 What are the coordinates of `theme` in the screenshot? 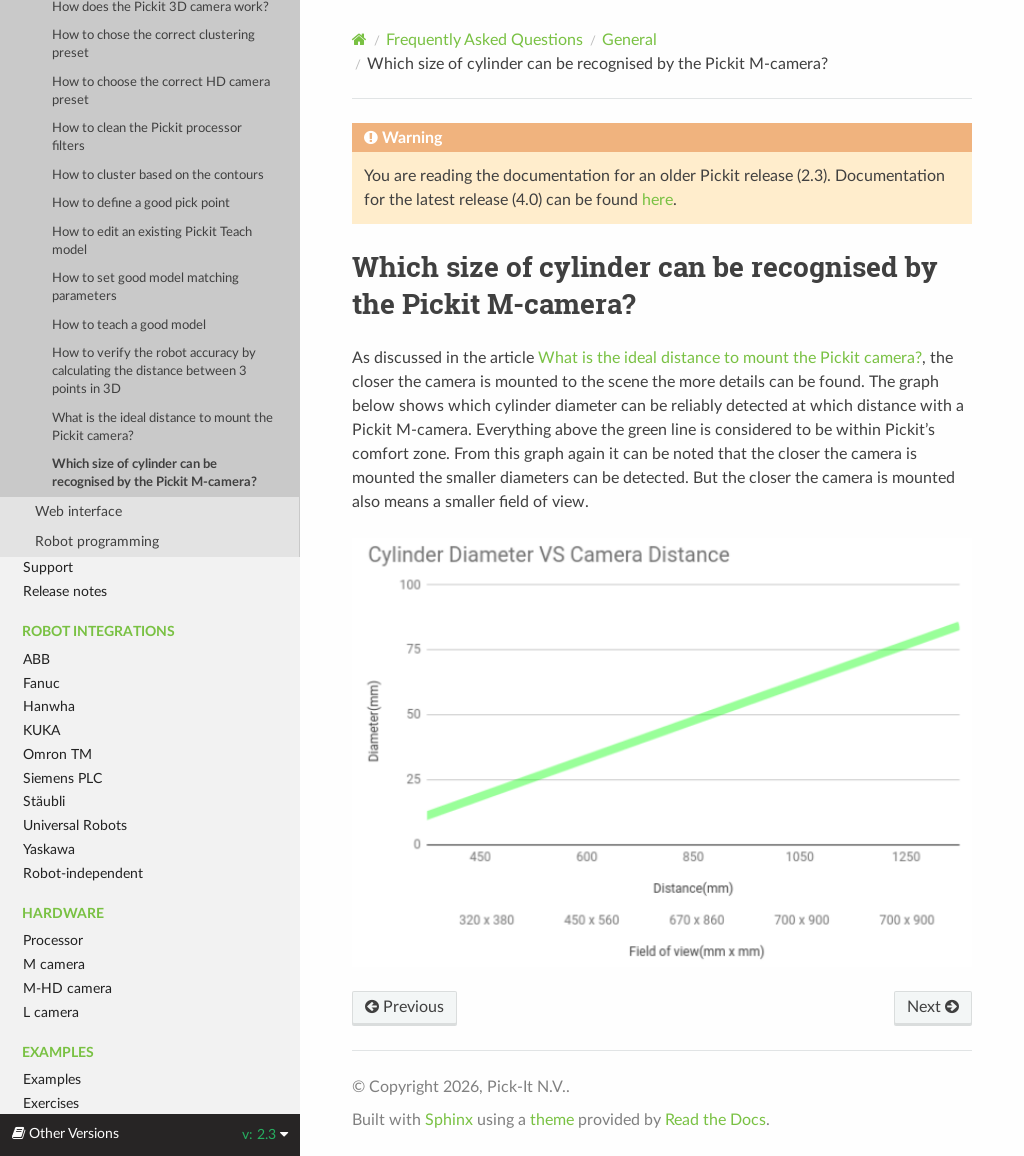 It's located at (552, 1120).